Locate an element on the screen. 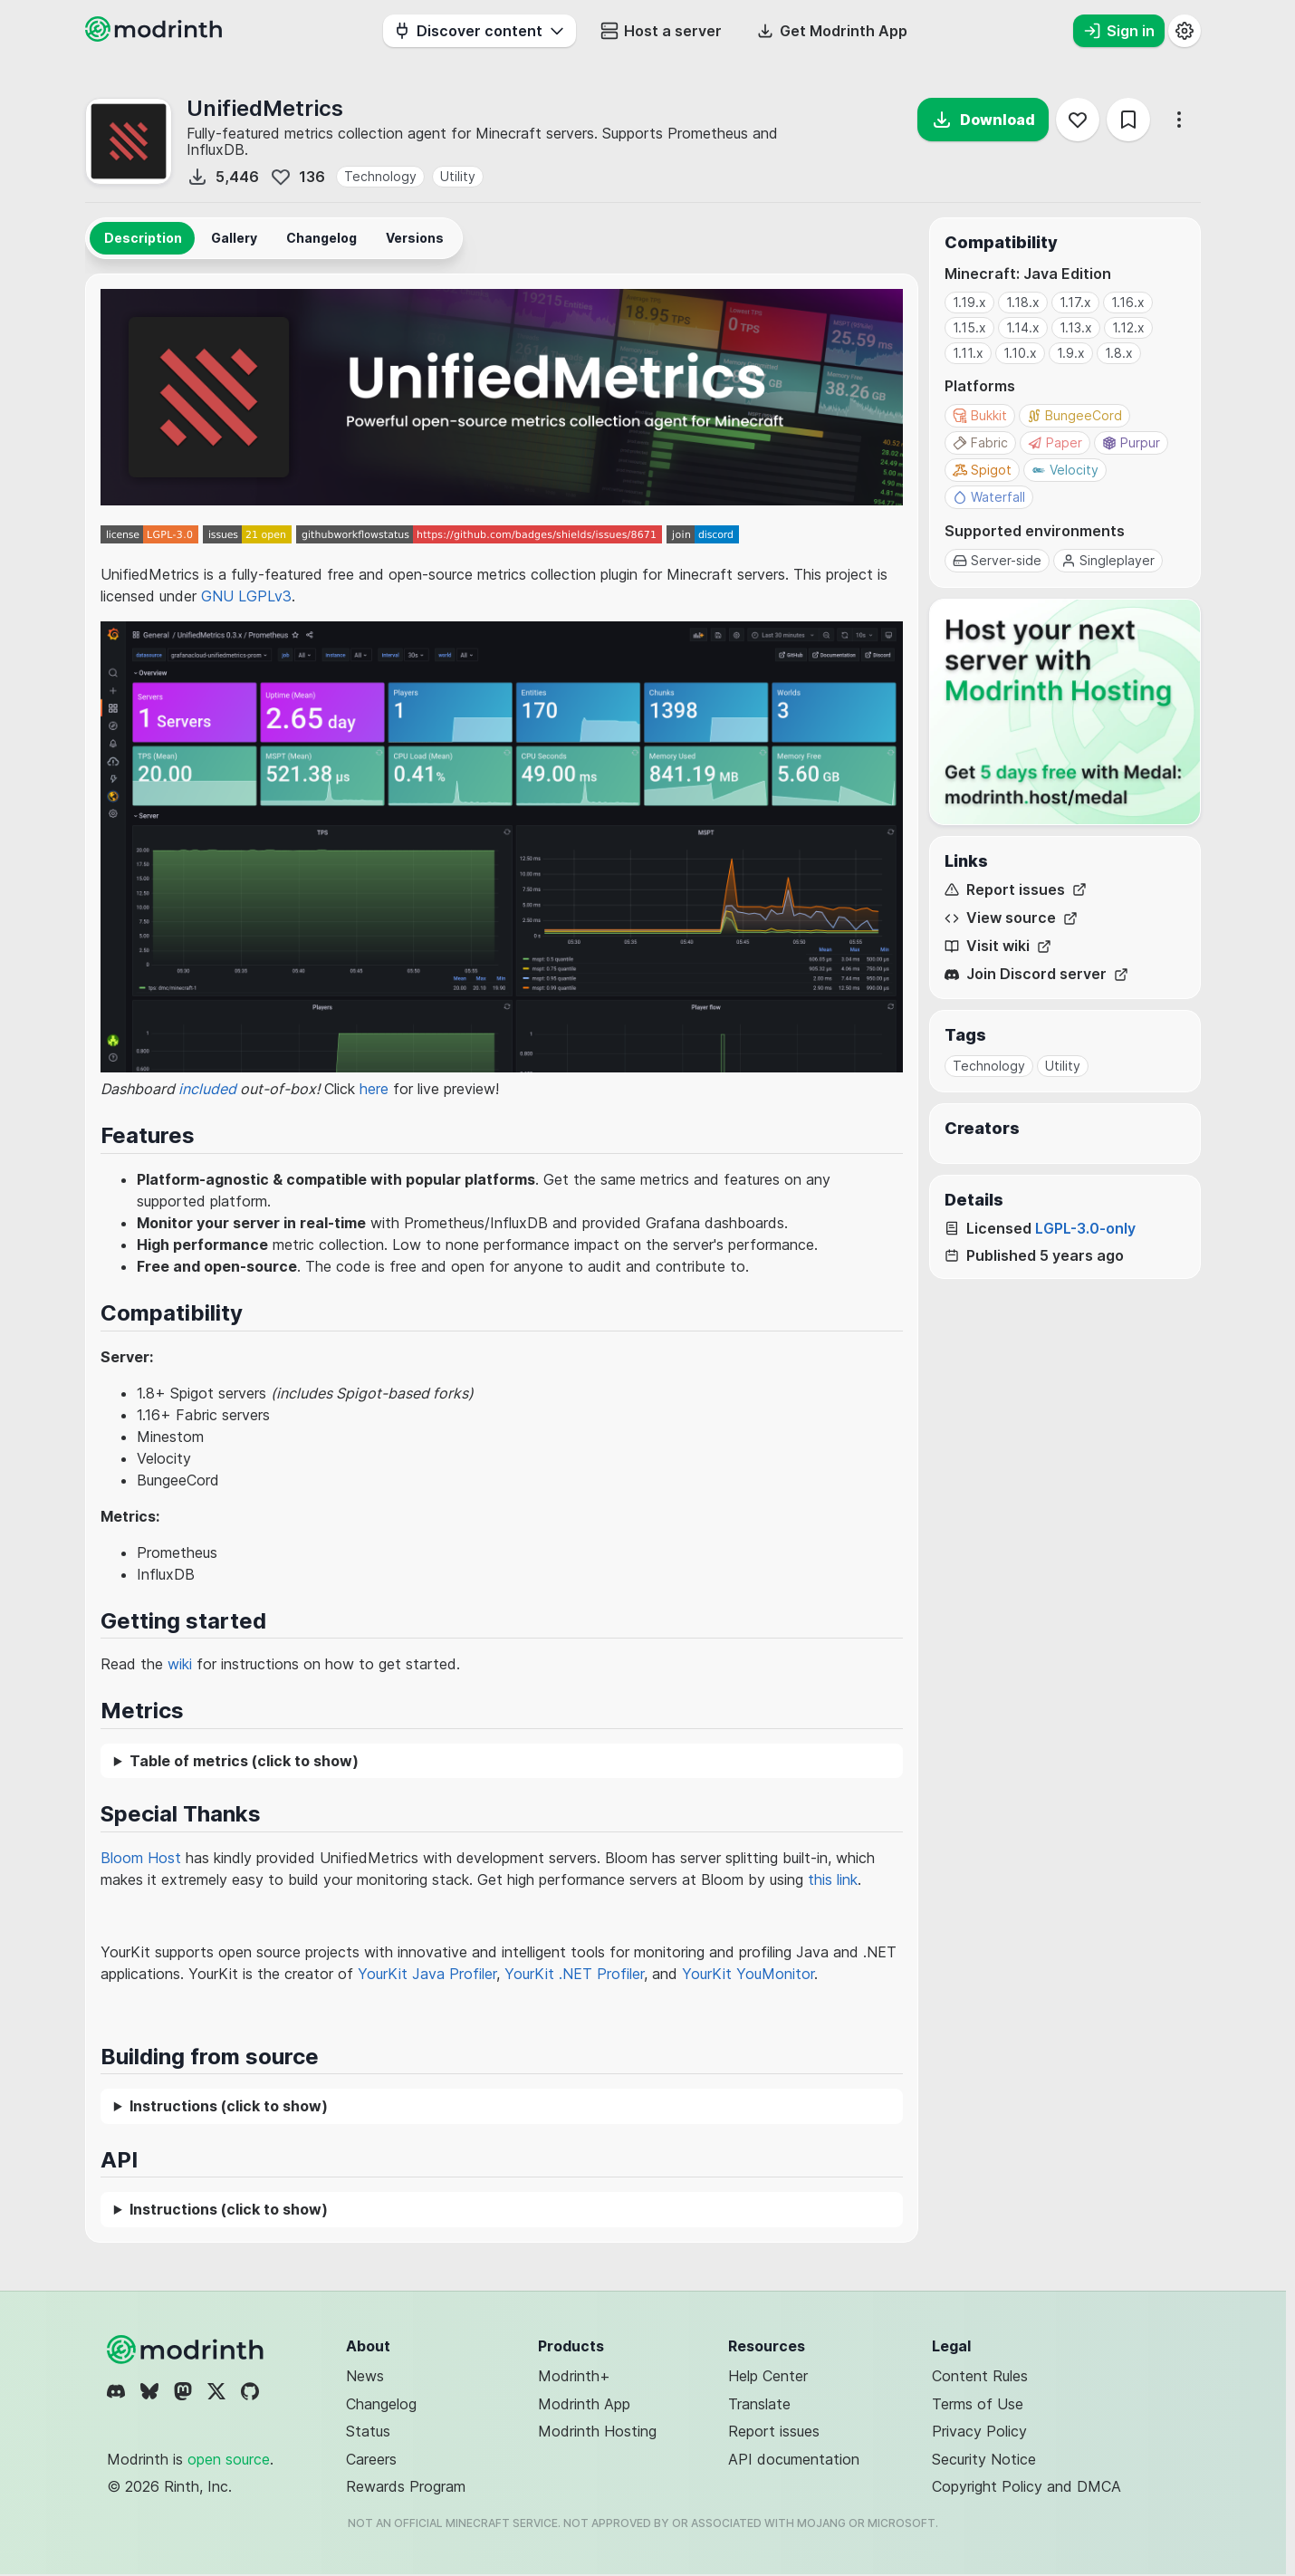 The image size is (1295, 2576). this link is located at coordinates (833, 1879).